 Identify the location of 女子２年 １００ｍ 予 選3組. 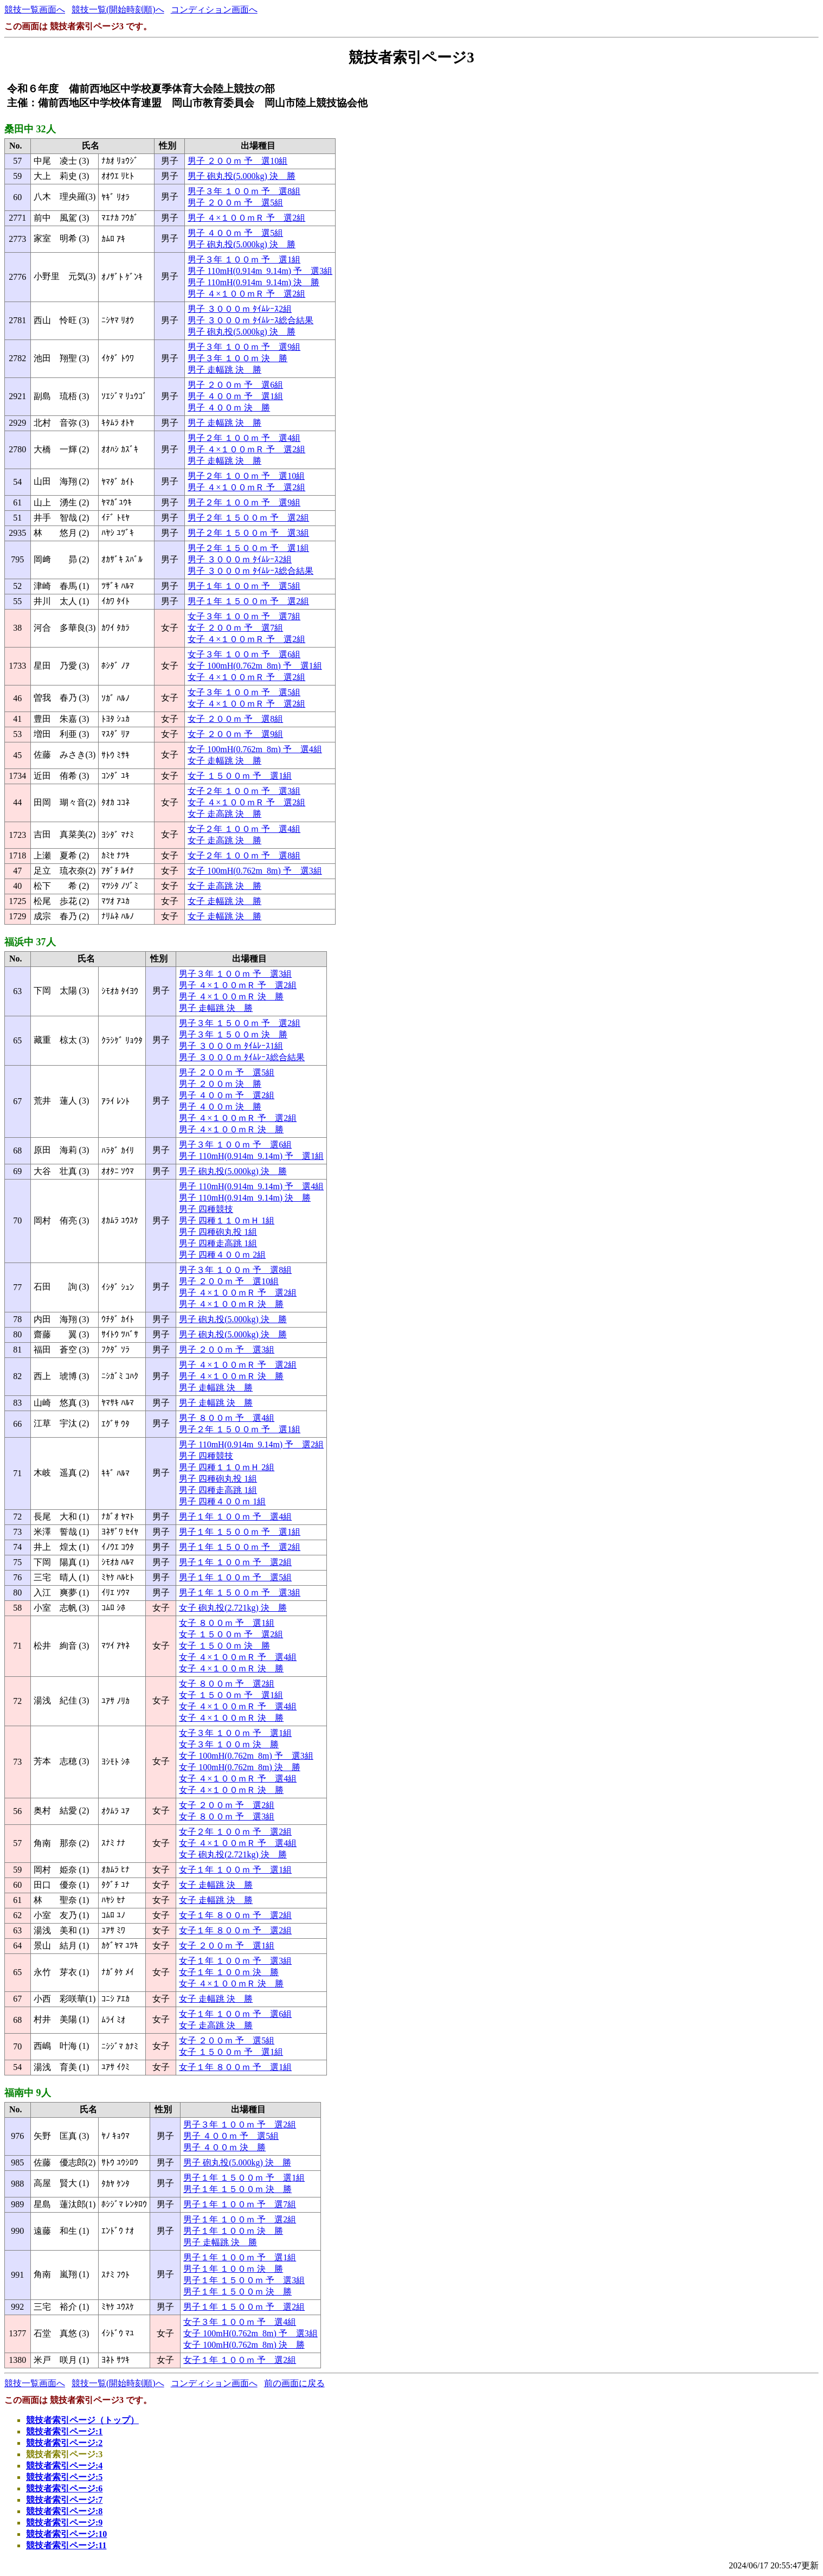
(244, 791).